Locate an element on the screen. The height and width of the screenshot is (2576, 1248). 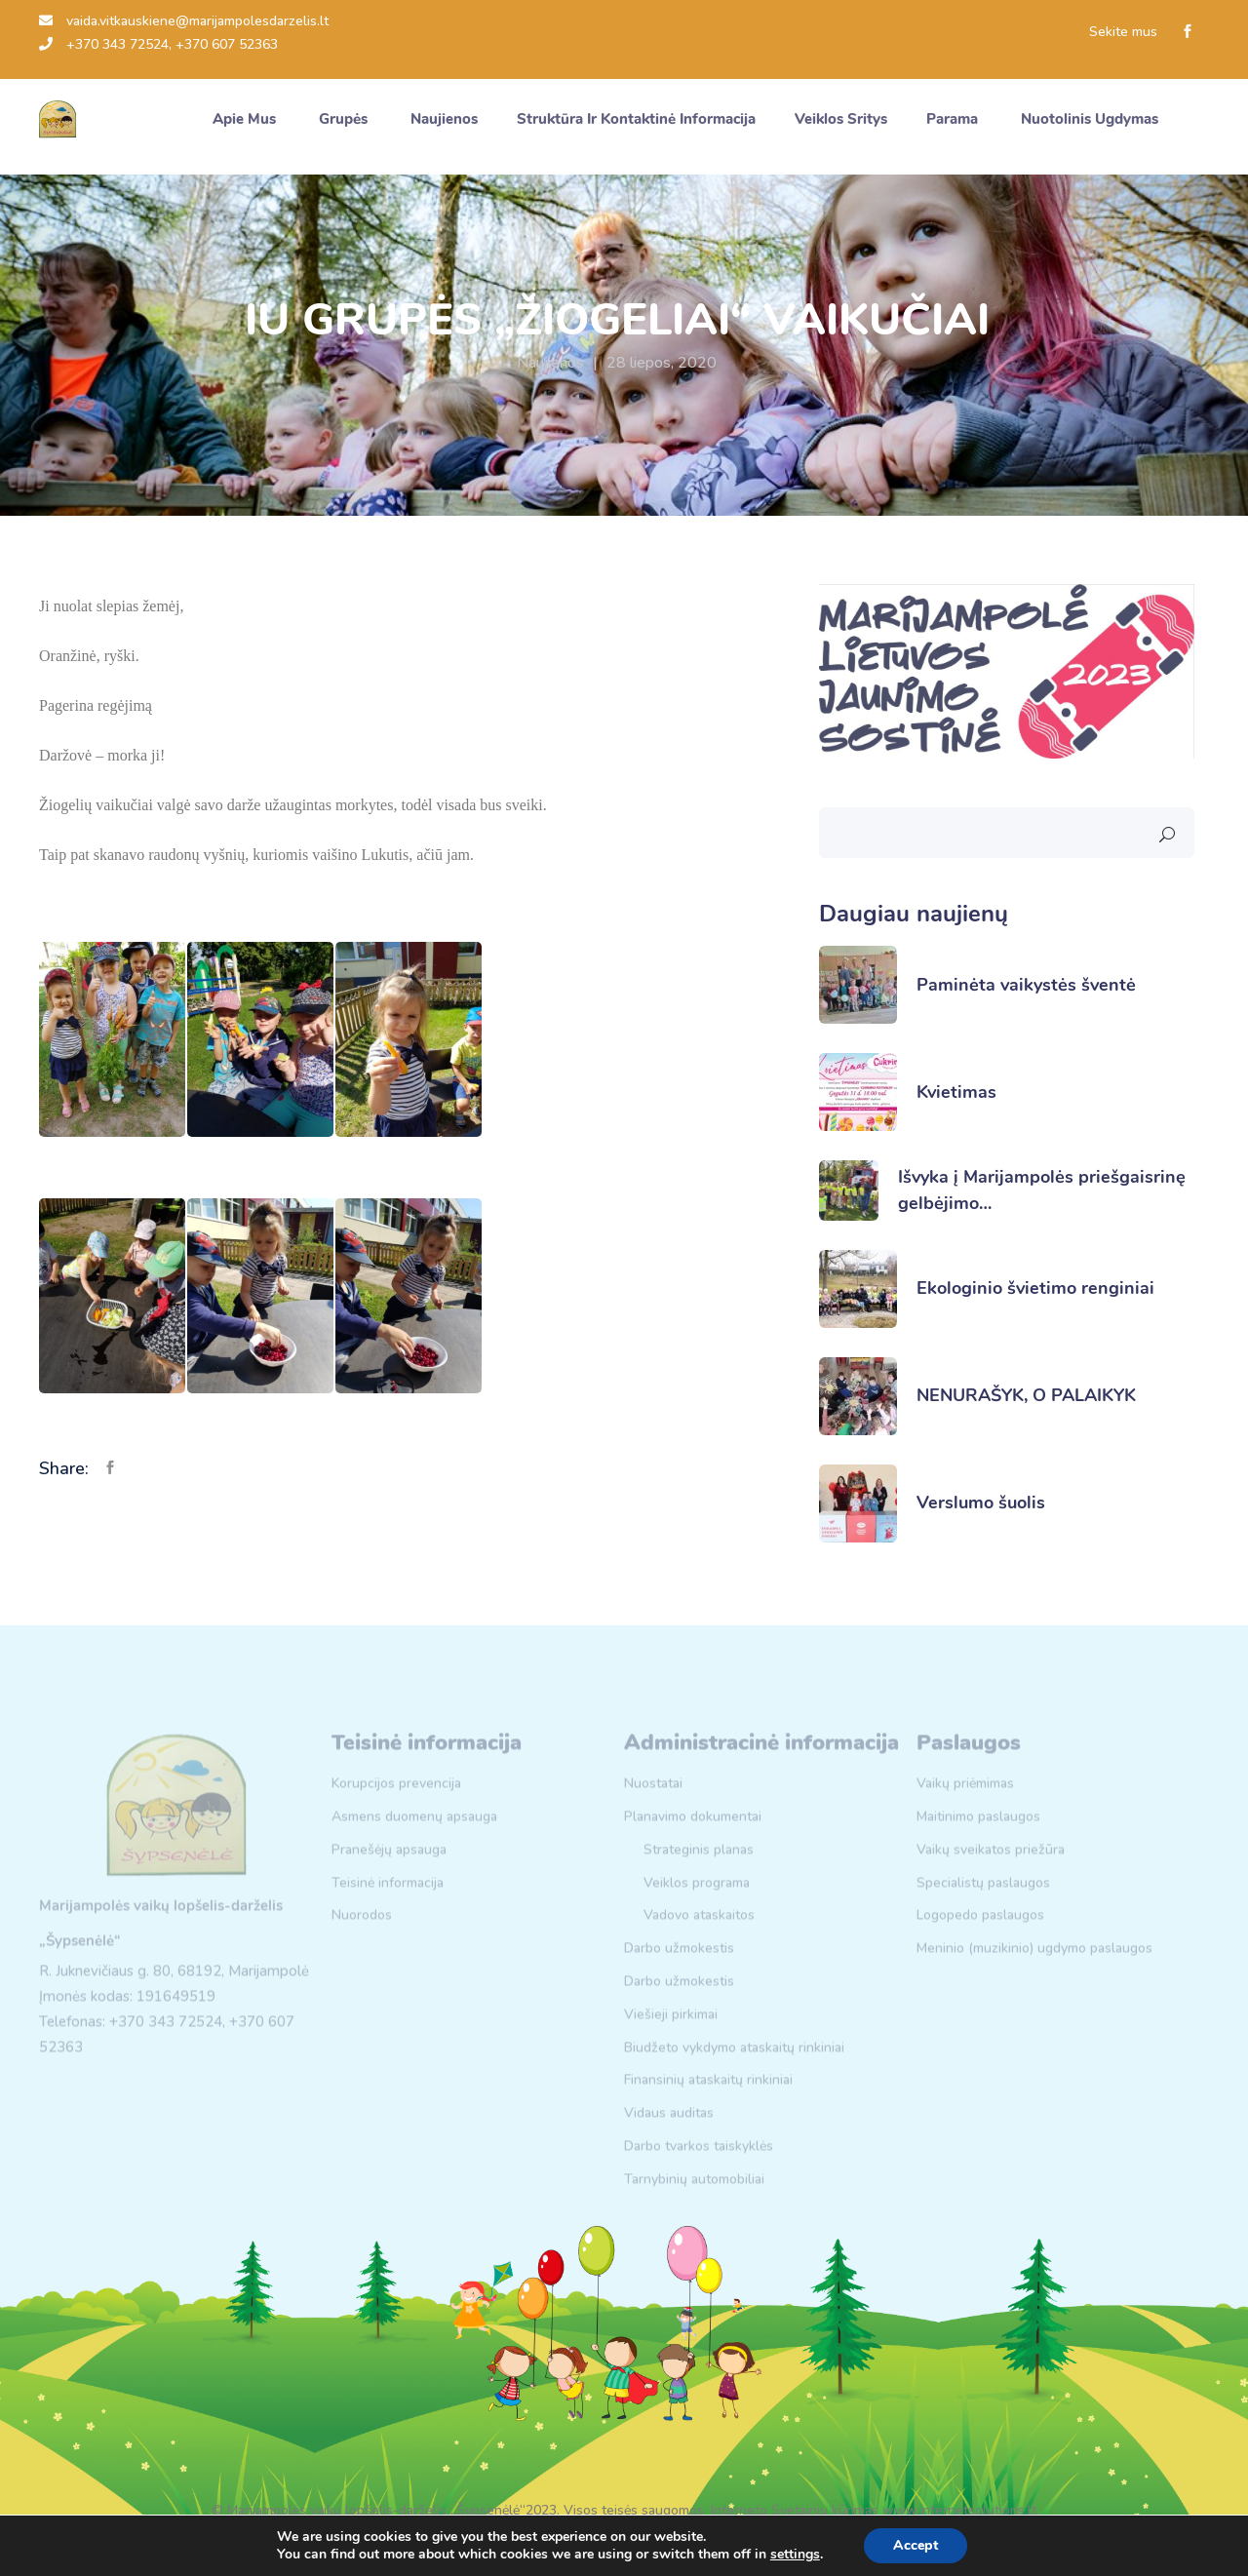
Grupės is located at coordinates (345, 119).